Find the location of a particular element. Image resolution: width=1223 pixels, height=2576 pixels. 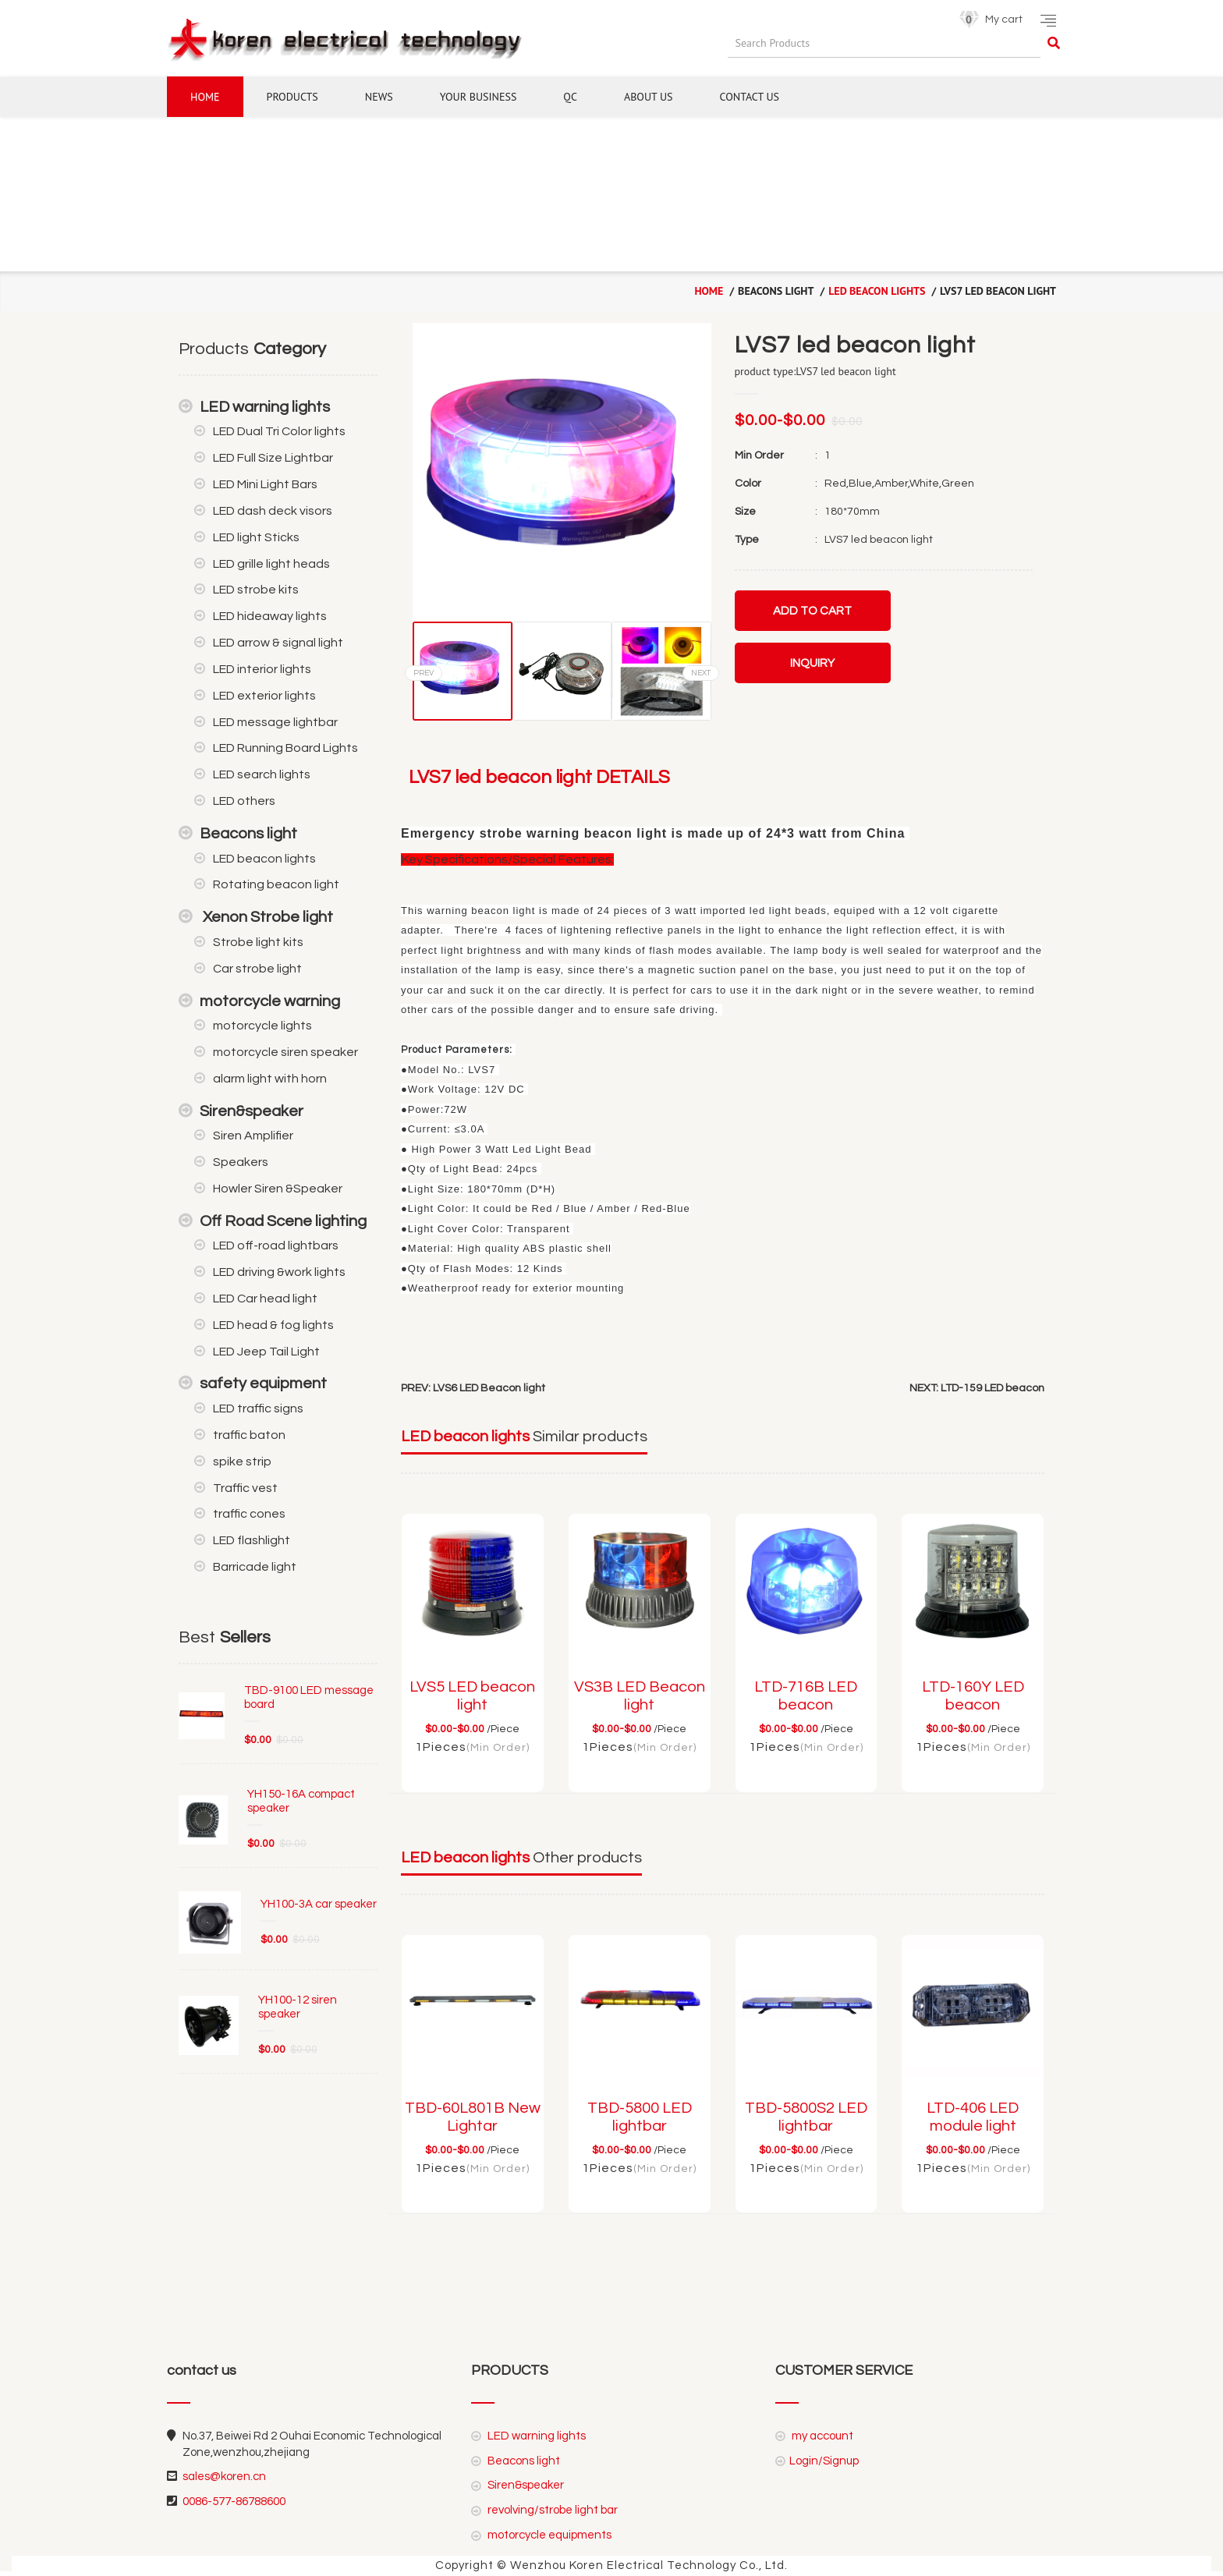

LED Dual Tri Color lights is located at coordinates (279, 431).